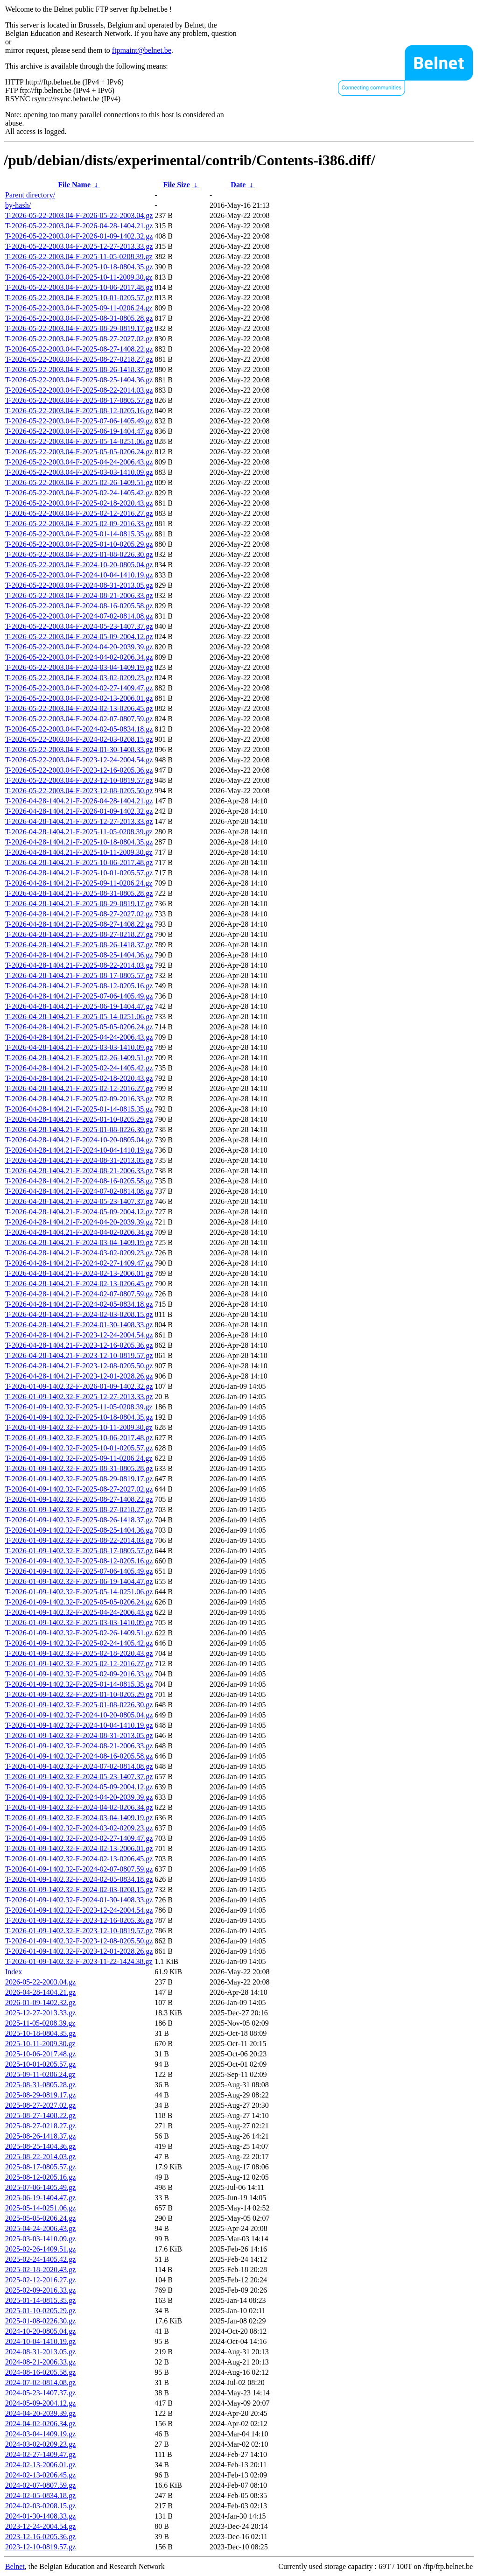 The width and height of the screenshot is (478, 2576). What do you see at coordinates (79, 1201) in the screenshot?
I see `T-2026-04-28-1404.21-F-2024-05-23-1407.37.gz` at bounding box center [79, 1201].